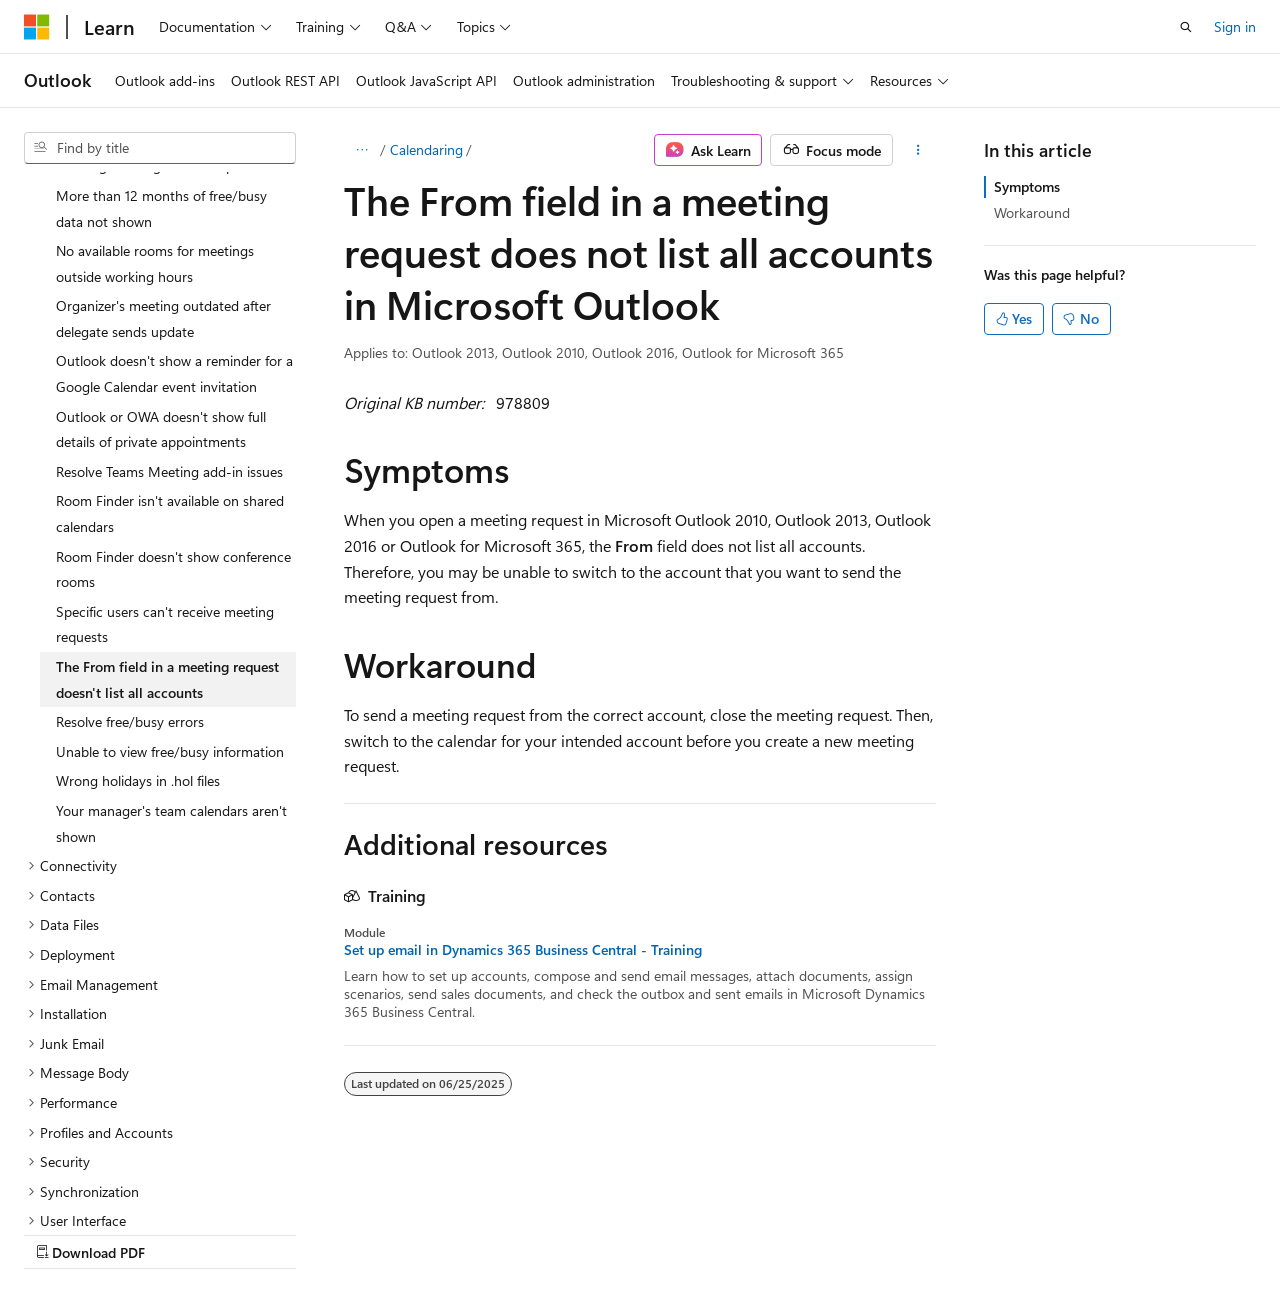  I want to click on Privacy, so click(437, 1232).